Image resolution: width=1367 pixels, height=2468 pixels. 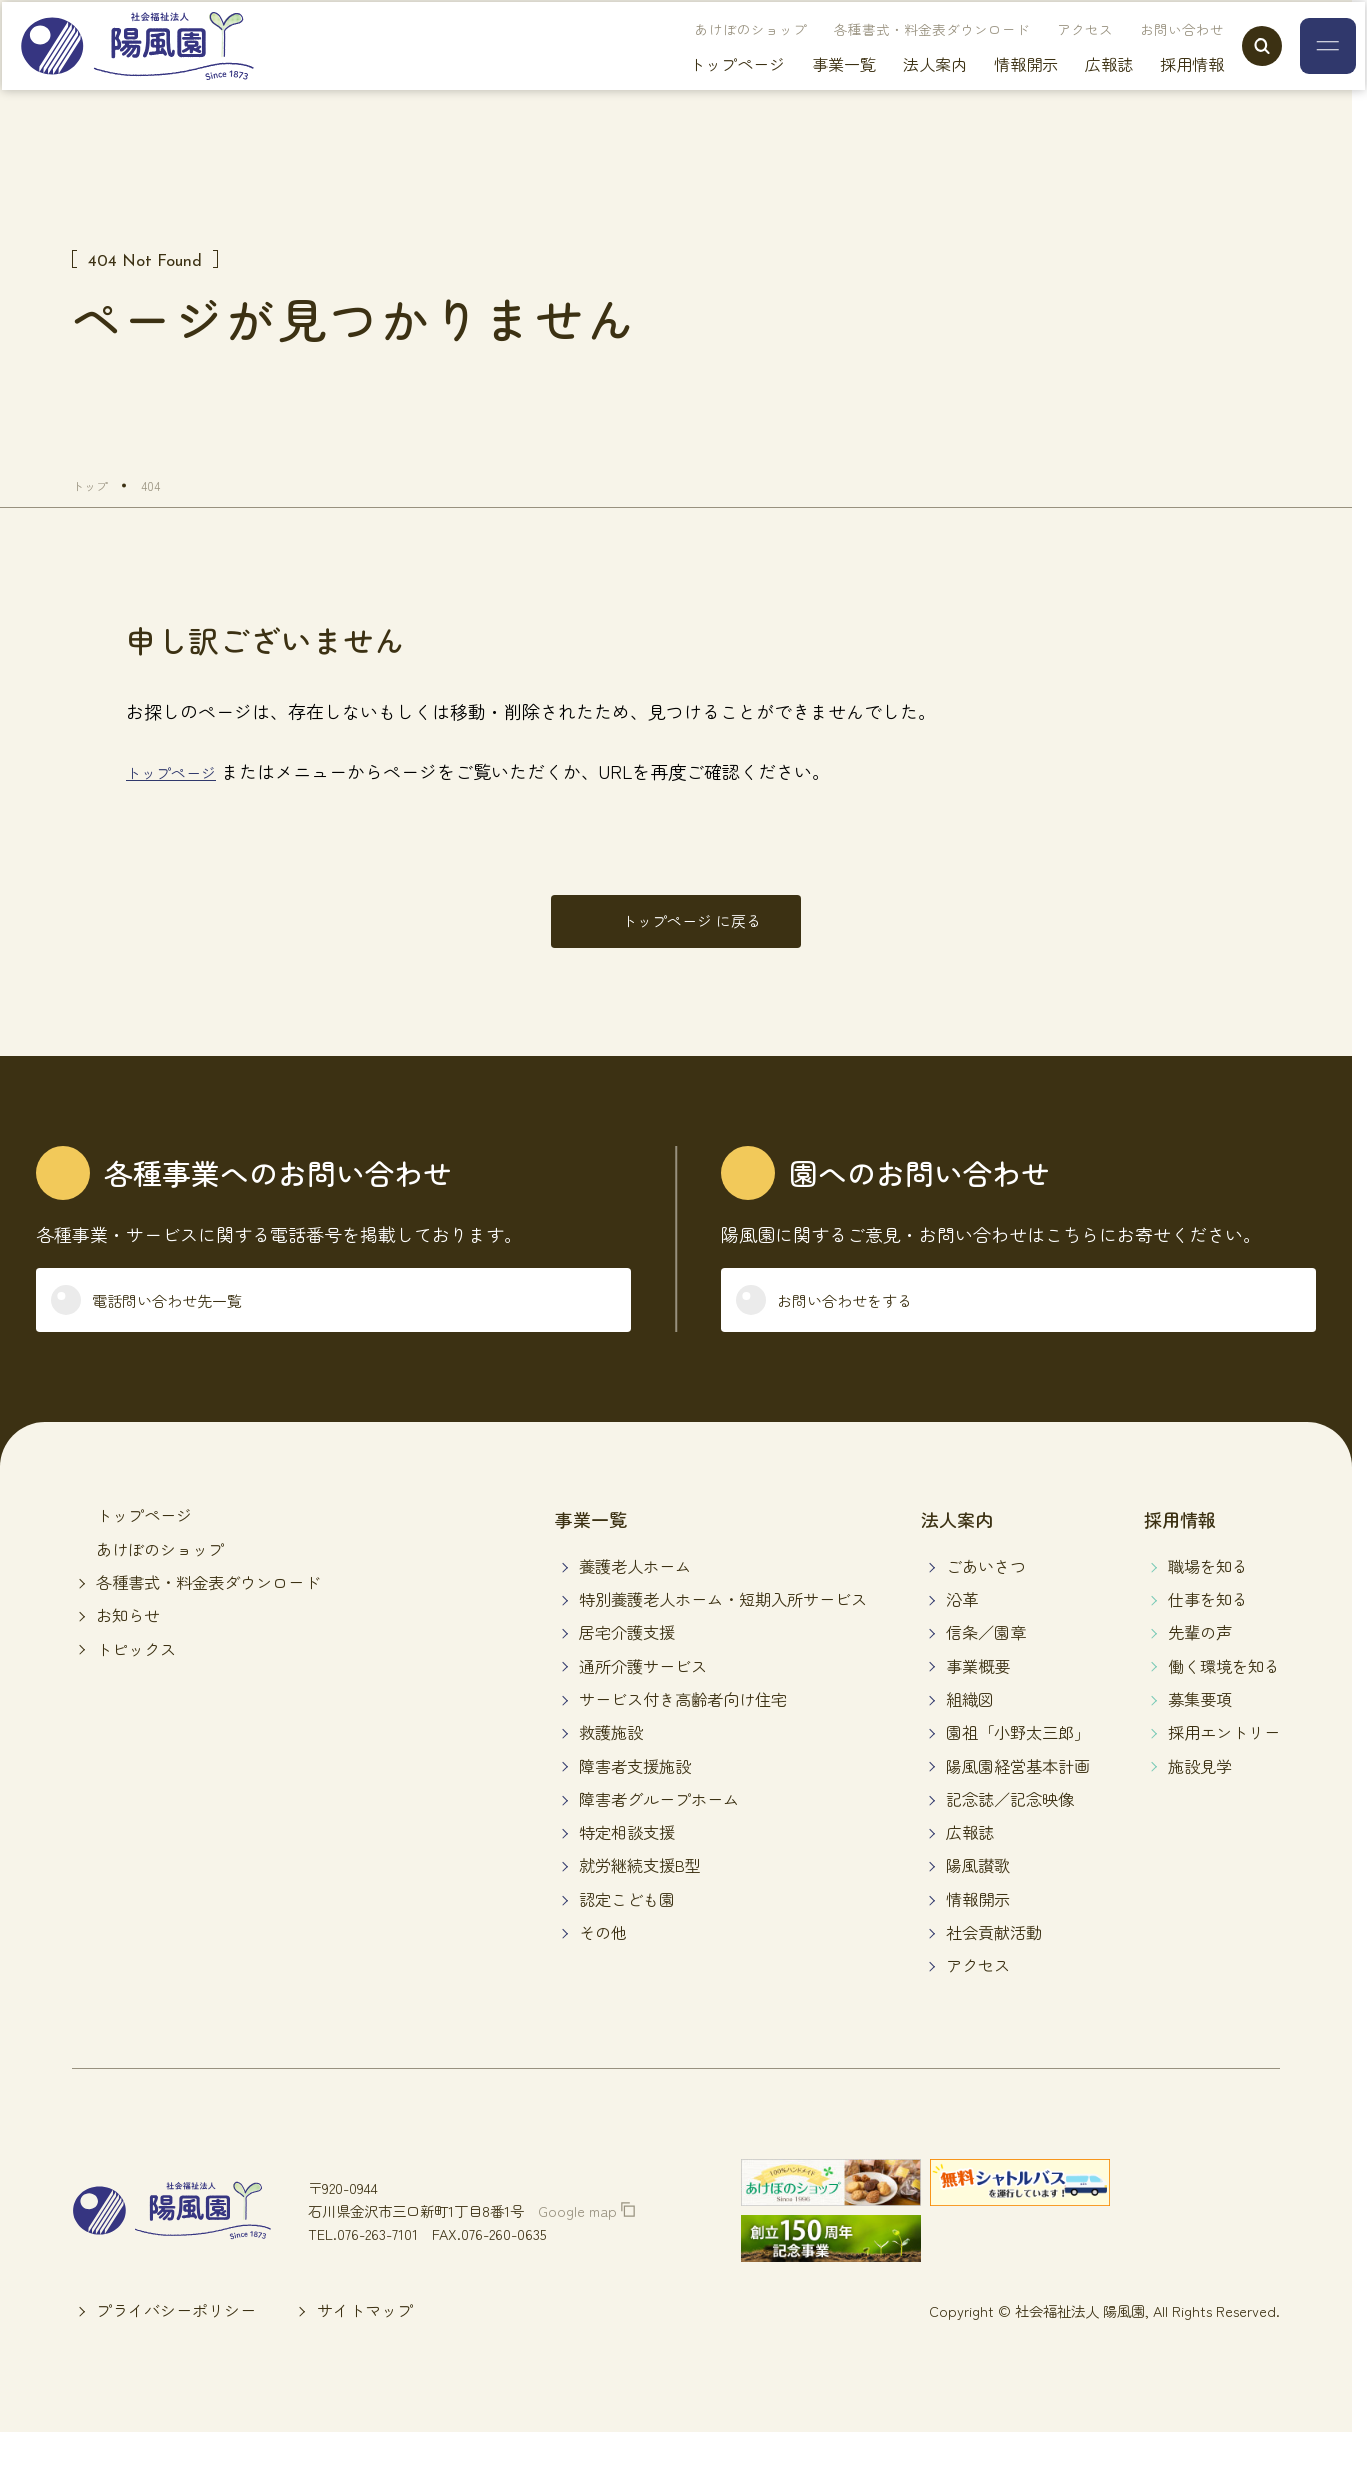 I want to click on お知らせ, so click(x=128, y=1648).